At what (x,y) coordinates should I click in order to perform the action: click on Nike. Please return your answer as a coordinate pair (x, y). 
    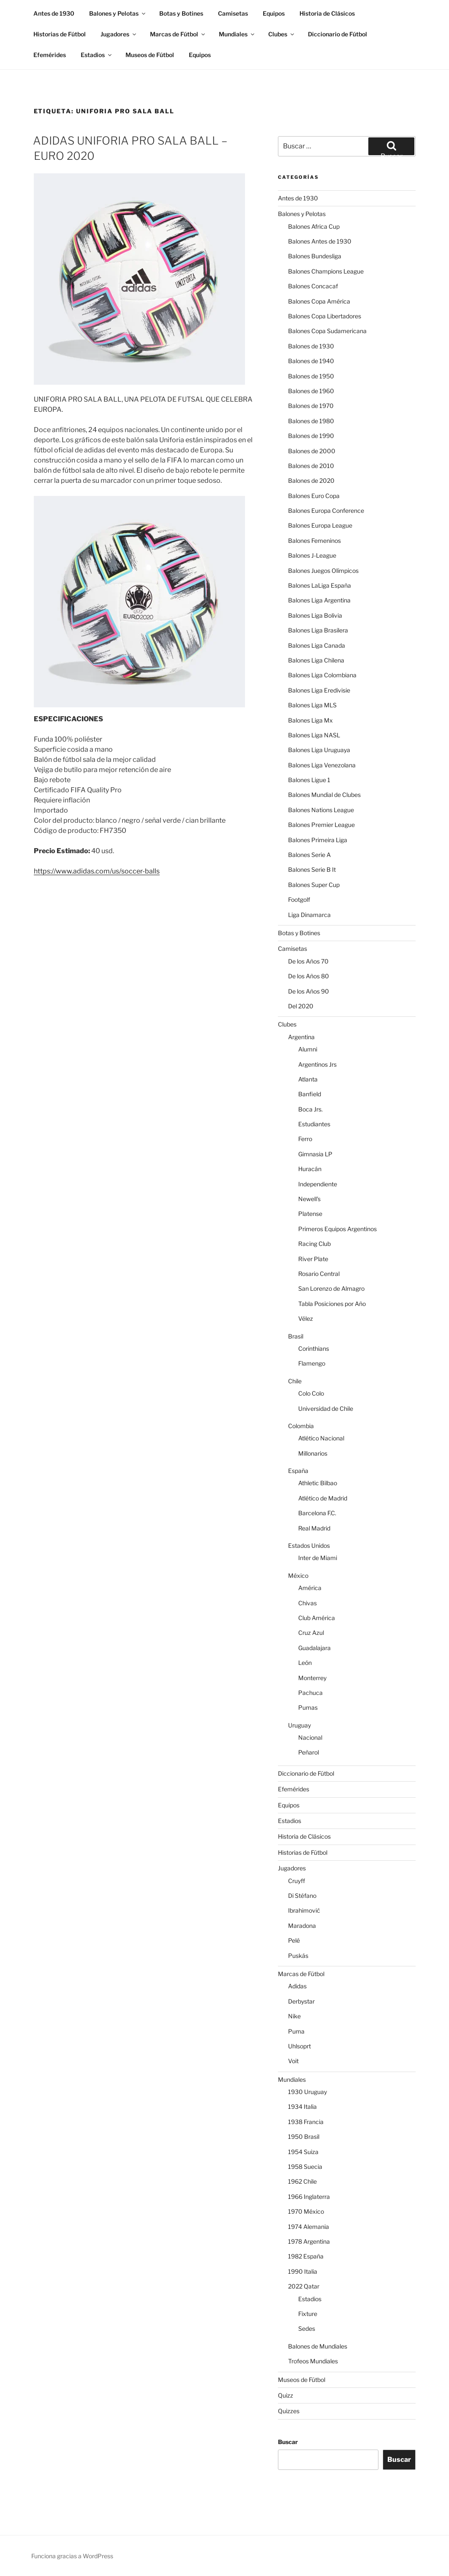
    Looking at the image, I should click on (294, 2016).